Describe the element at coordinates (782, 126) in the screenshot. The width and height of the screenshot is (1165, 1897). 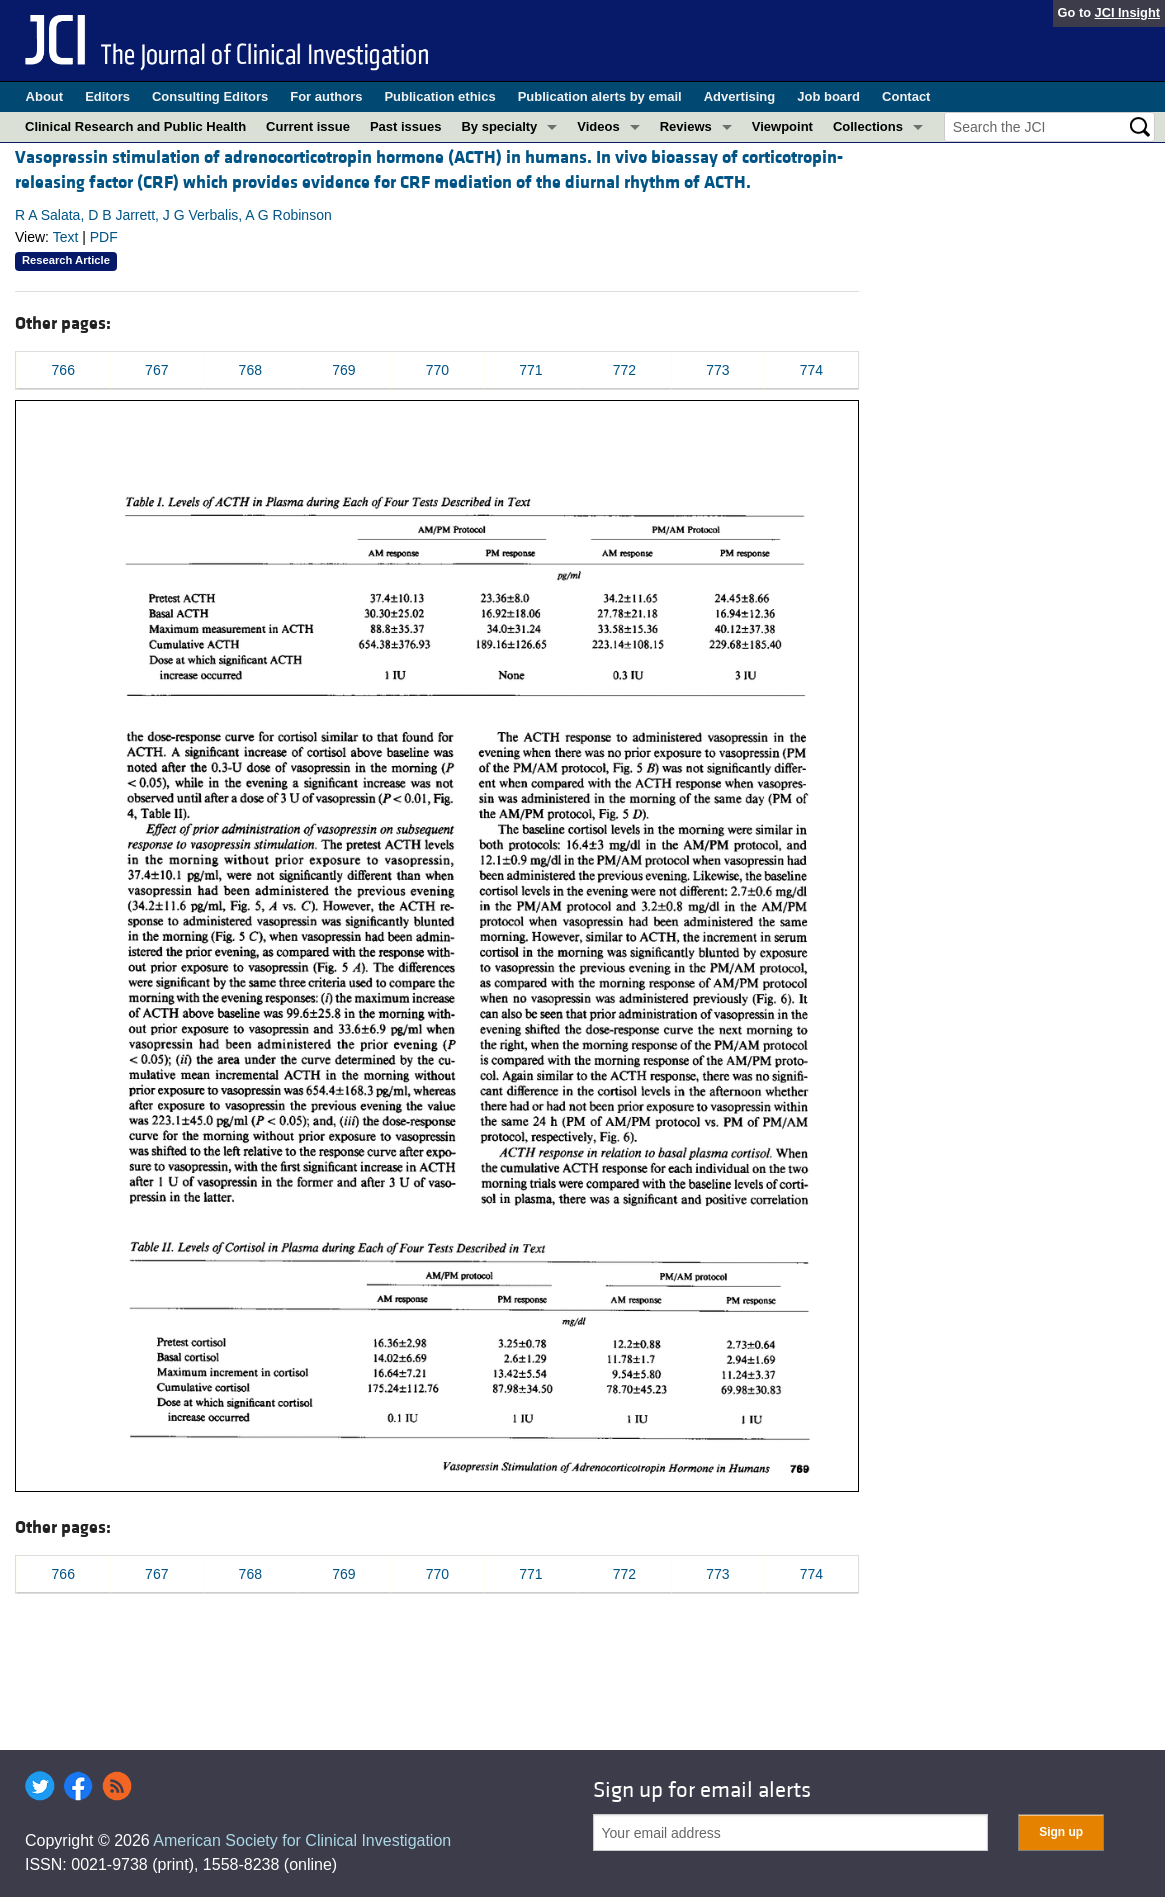
I see `Viewpoint` at that location.